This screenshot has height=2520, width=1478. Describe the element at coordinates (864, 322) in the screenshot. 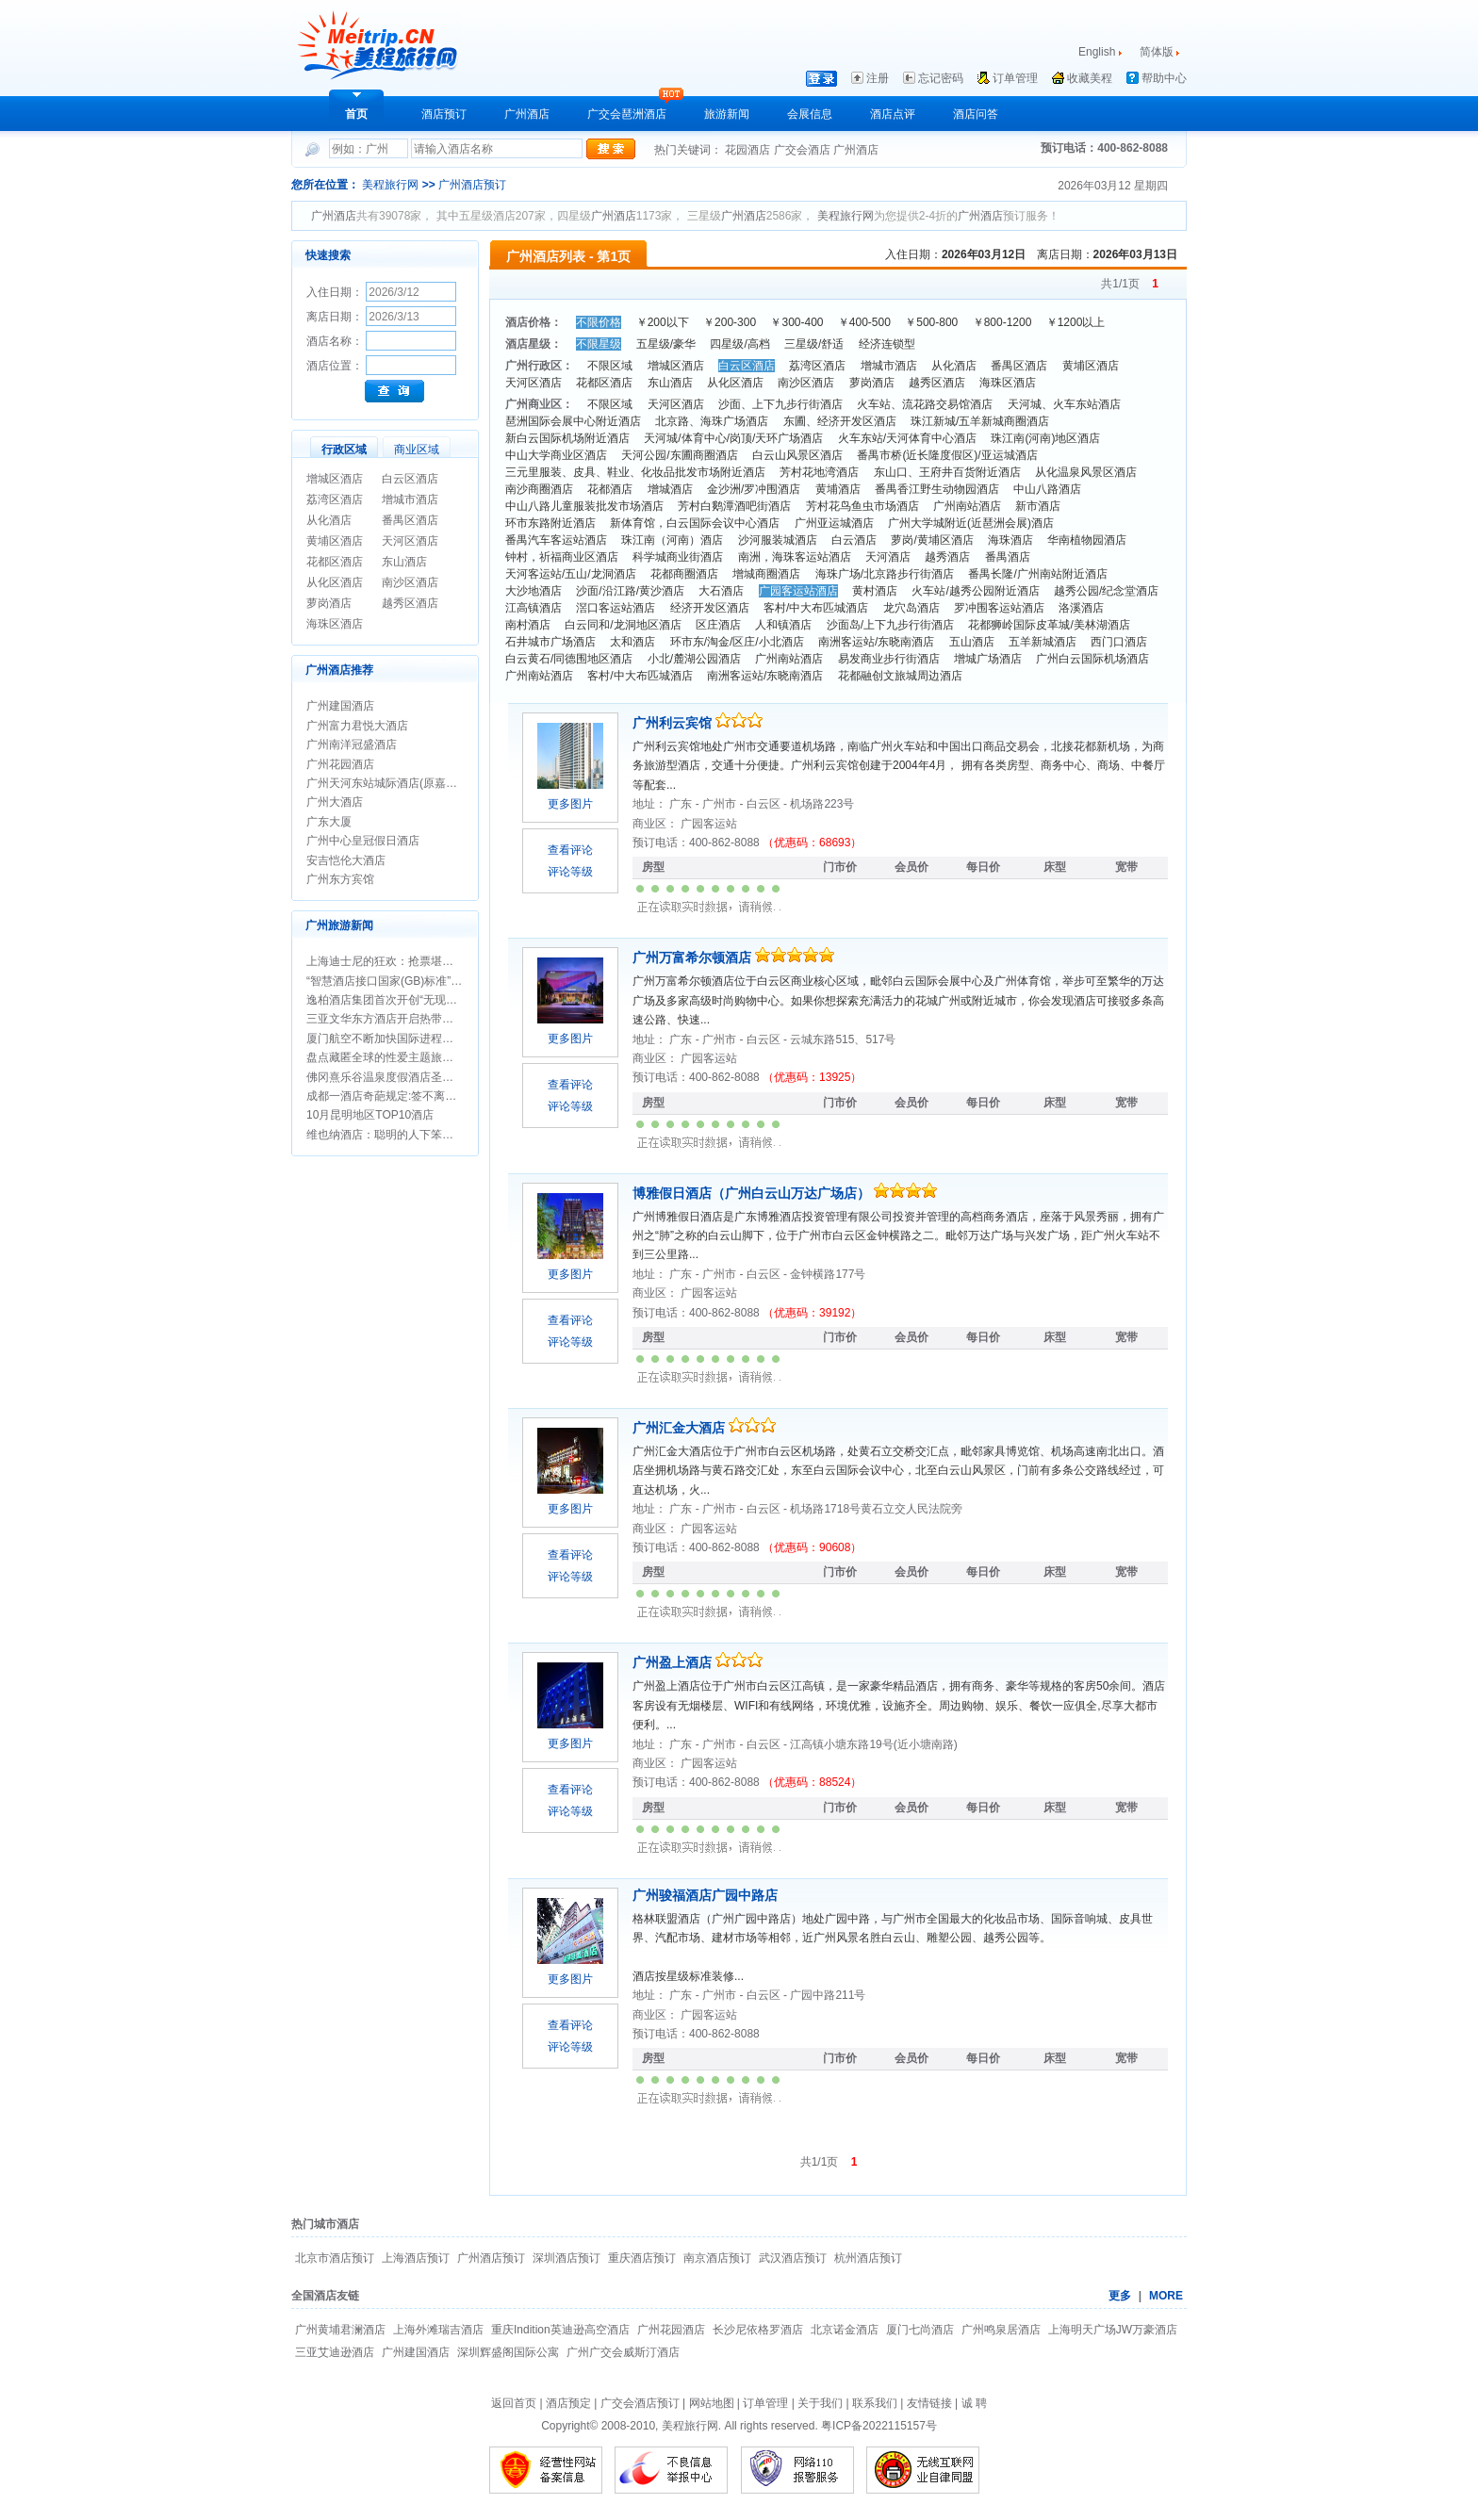

I see `￥400-500` at that location.